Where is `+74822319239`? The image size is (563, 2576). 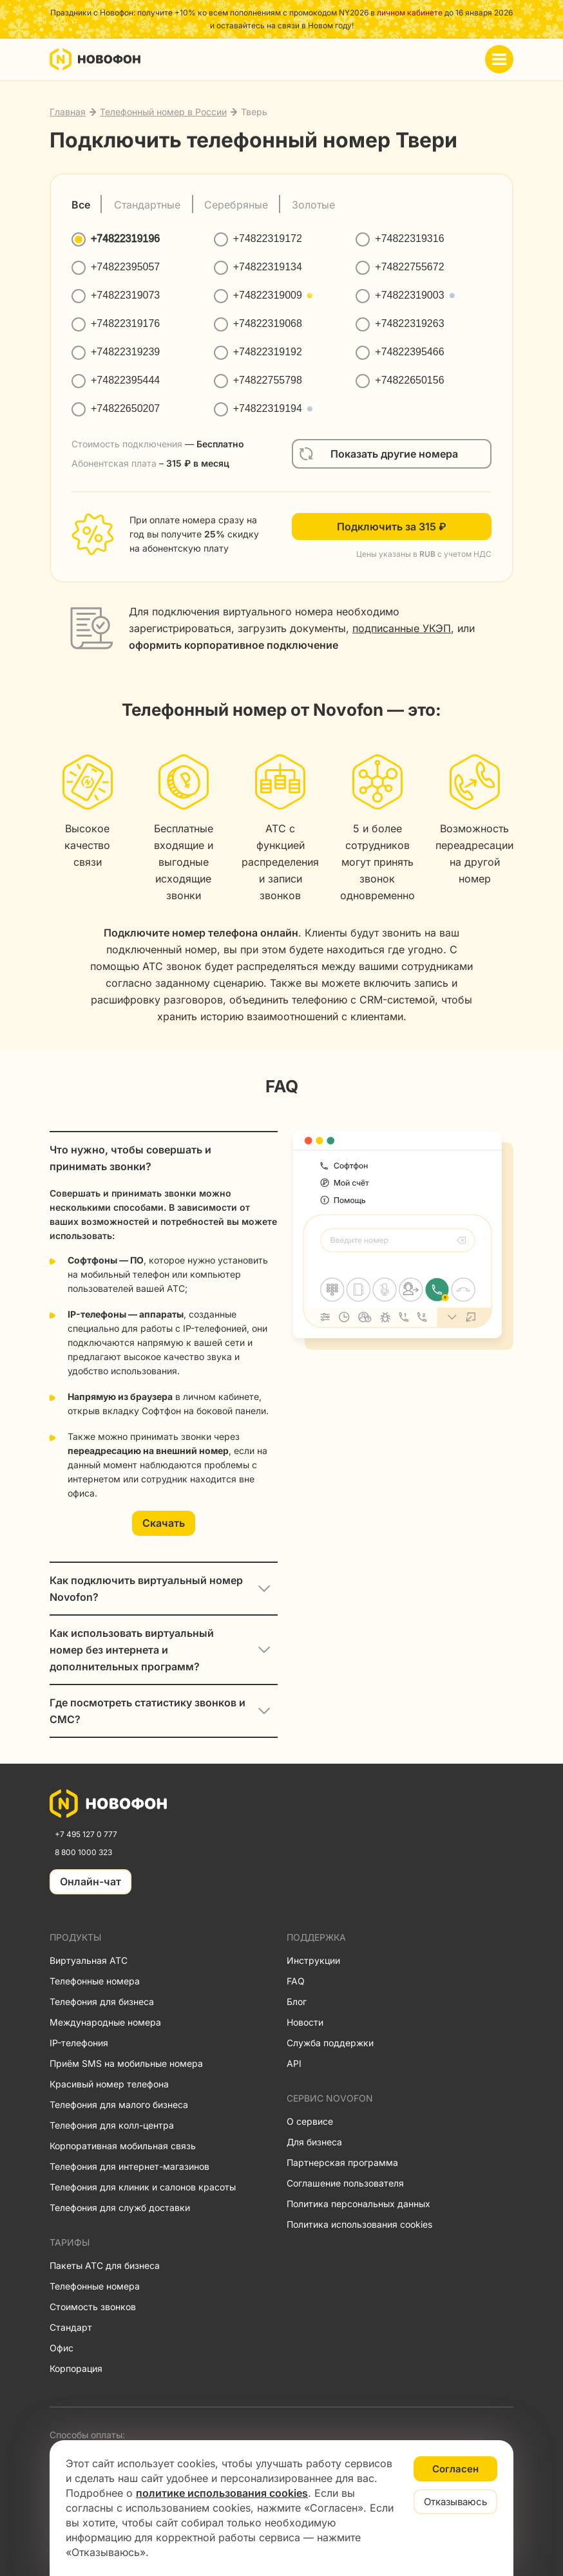
+74822319239 is located at coordinates (125, 351).